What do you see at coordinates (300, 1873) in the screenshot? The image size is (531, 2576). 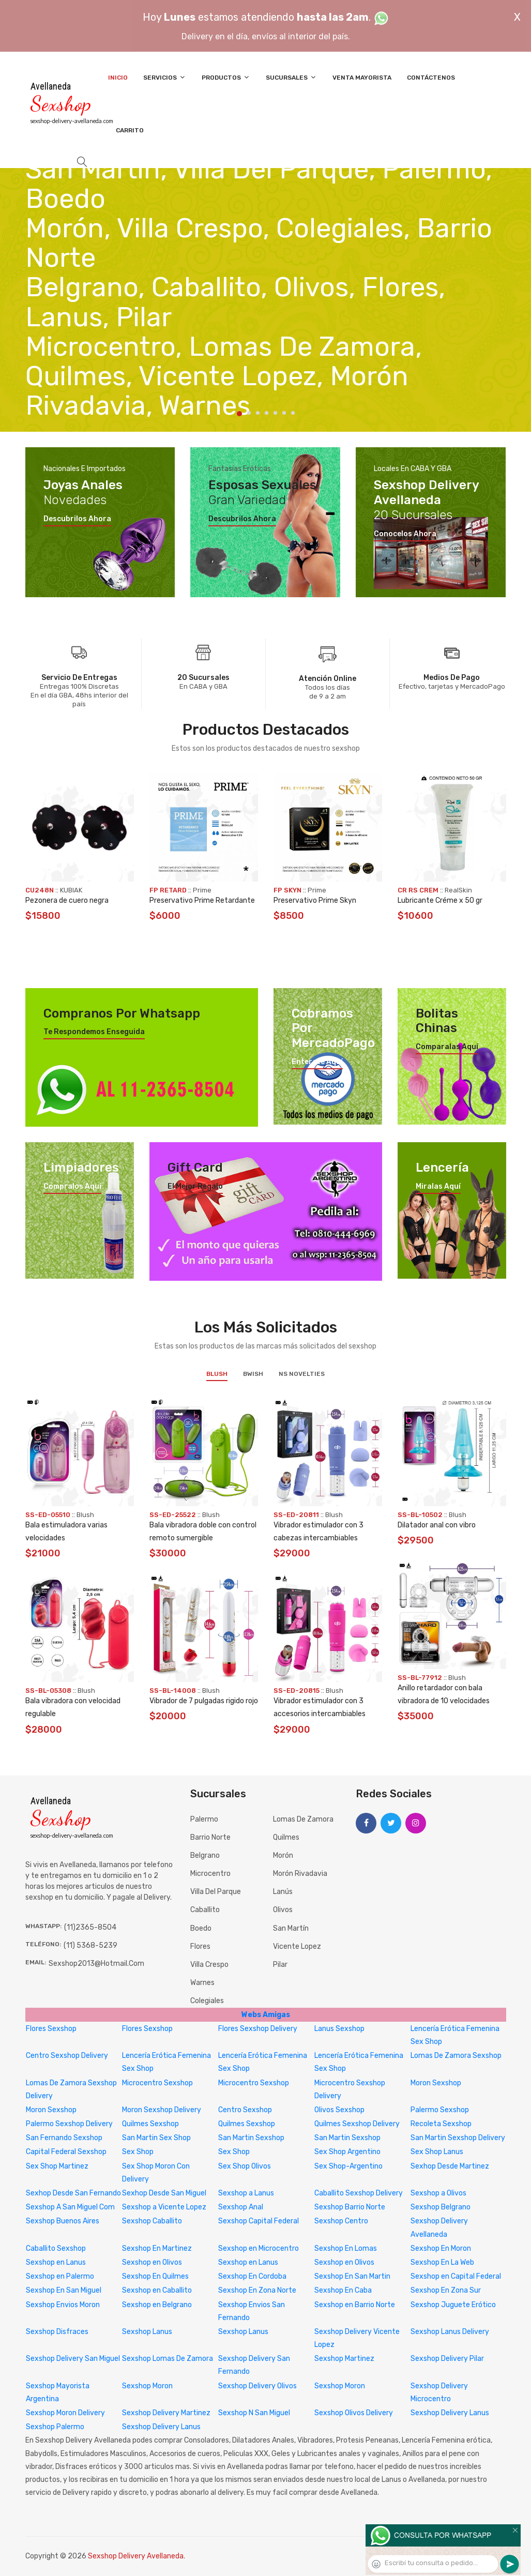 I see `Morón Rivadavia` at bounding box center [300, 1873].